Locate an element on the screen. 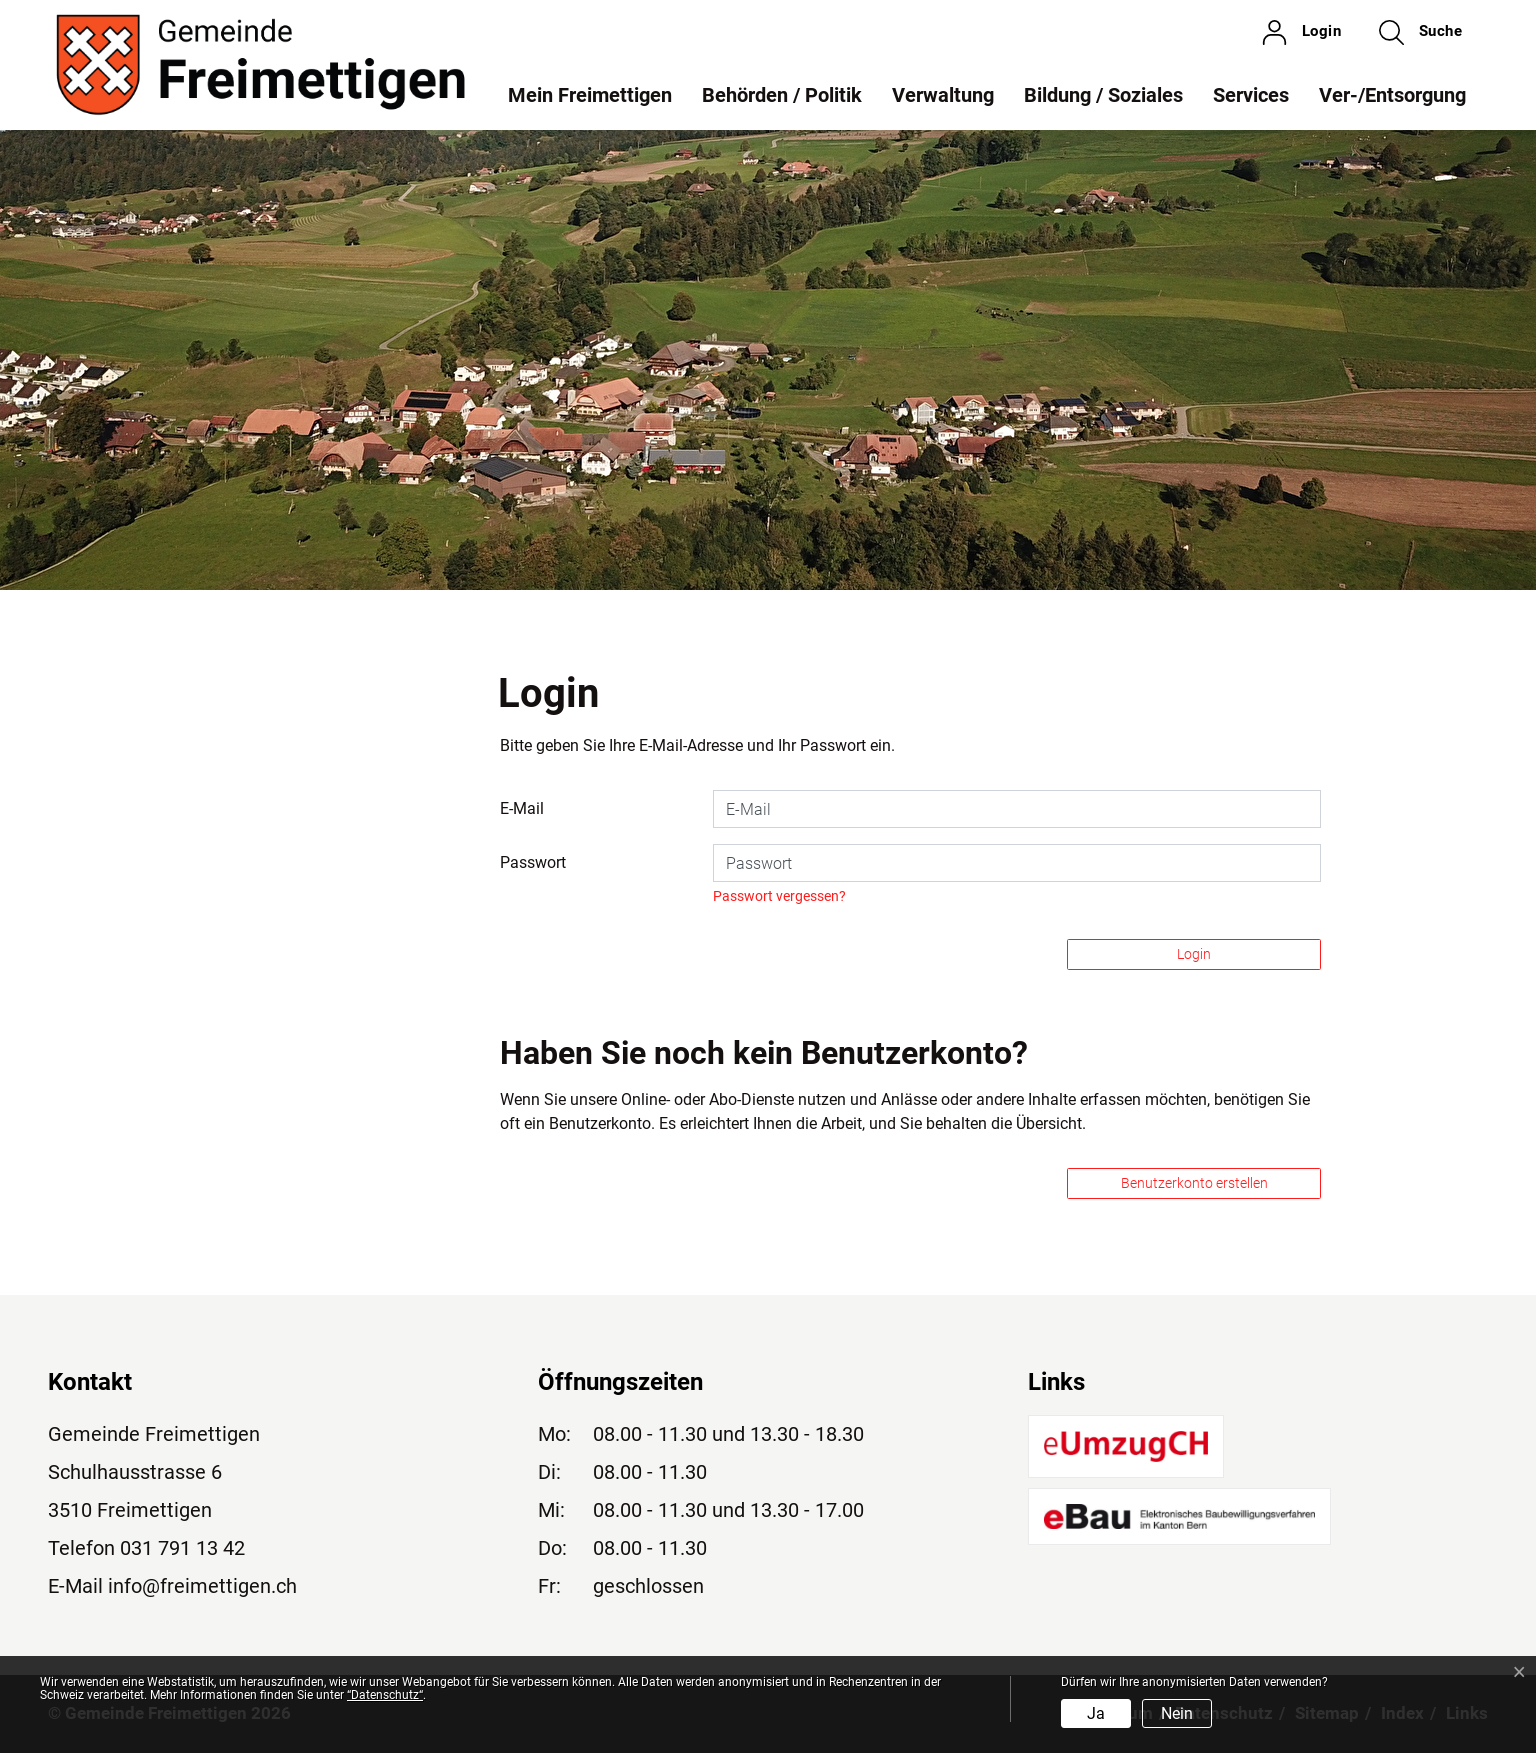  “Datenschutz“ is located at coordinates (385, 1695).